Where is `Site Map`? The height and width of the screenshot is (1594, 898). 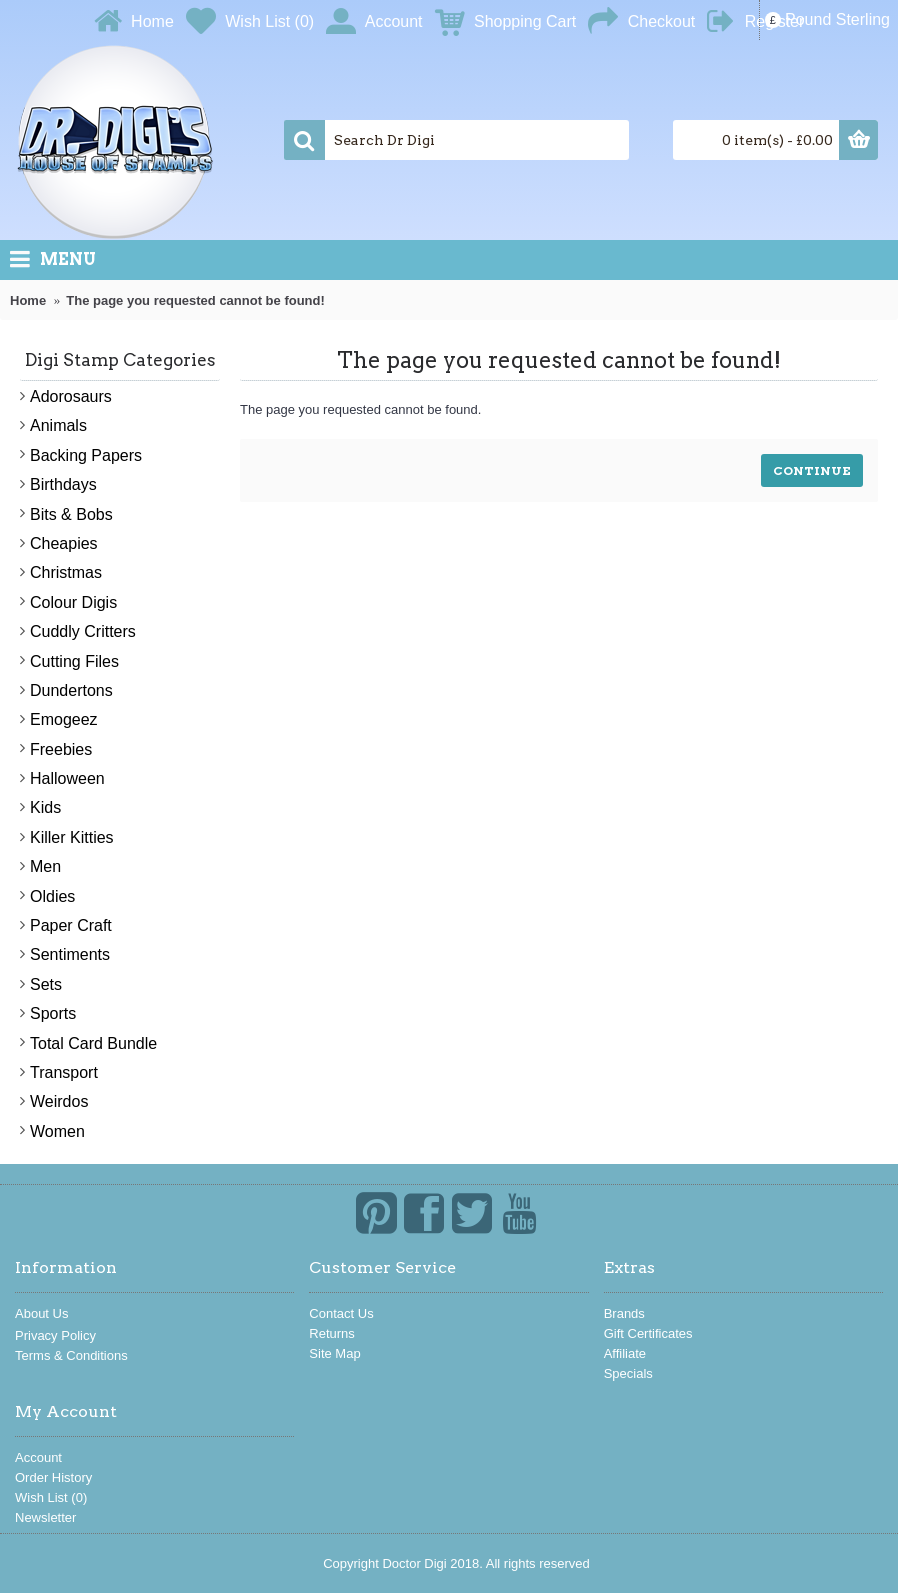
Site Map is located at coordinates (334, 1353).